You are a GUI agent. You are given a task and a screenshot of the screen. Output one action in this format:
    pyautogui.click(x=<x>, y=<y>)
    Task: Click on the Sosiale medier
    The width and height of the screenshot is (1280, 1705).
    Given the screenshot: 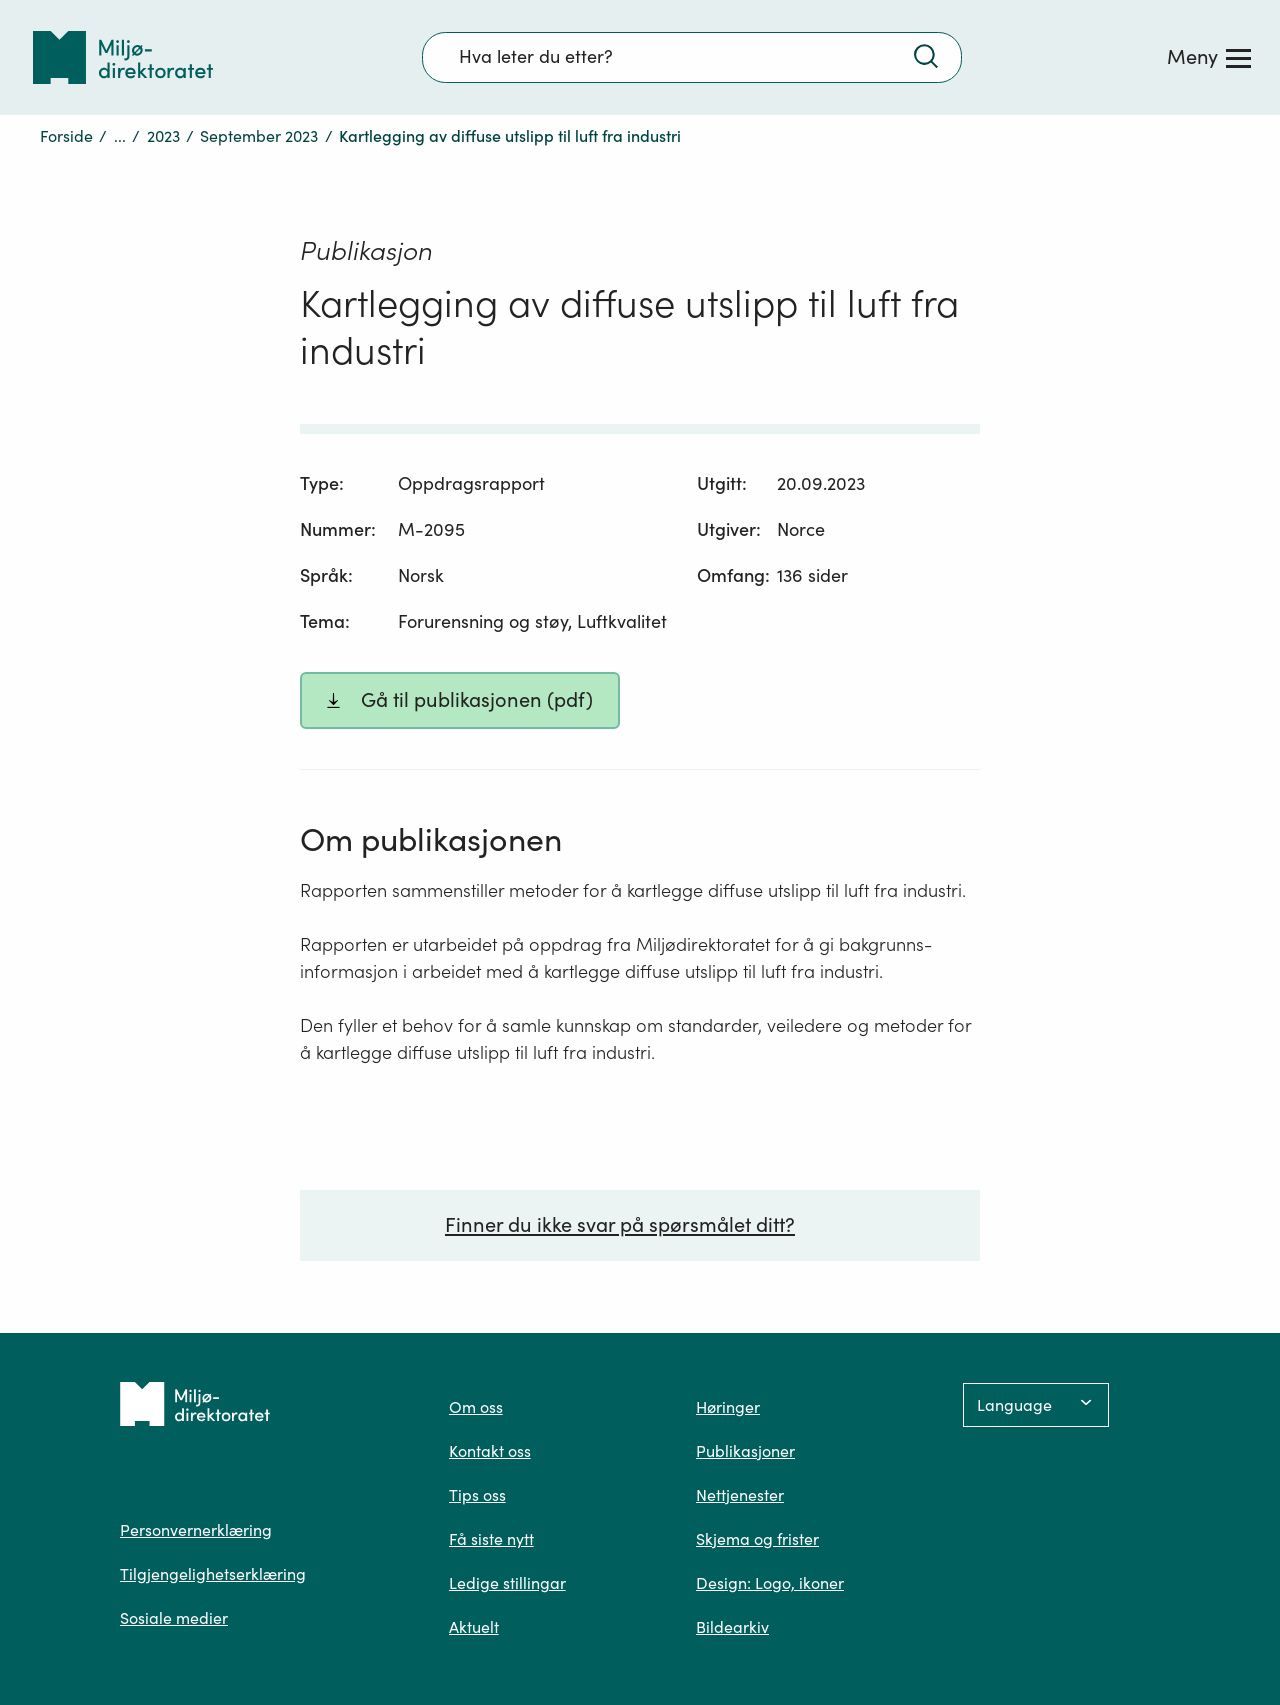 What is the action you would take?
    pyautogui.click(x=174, y=1618)
    